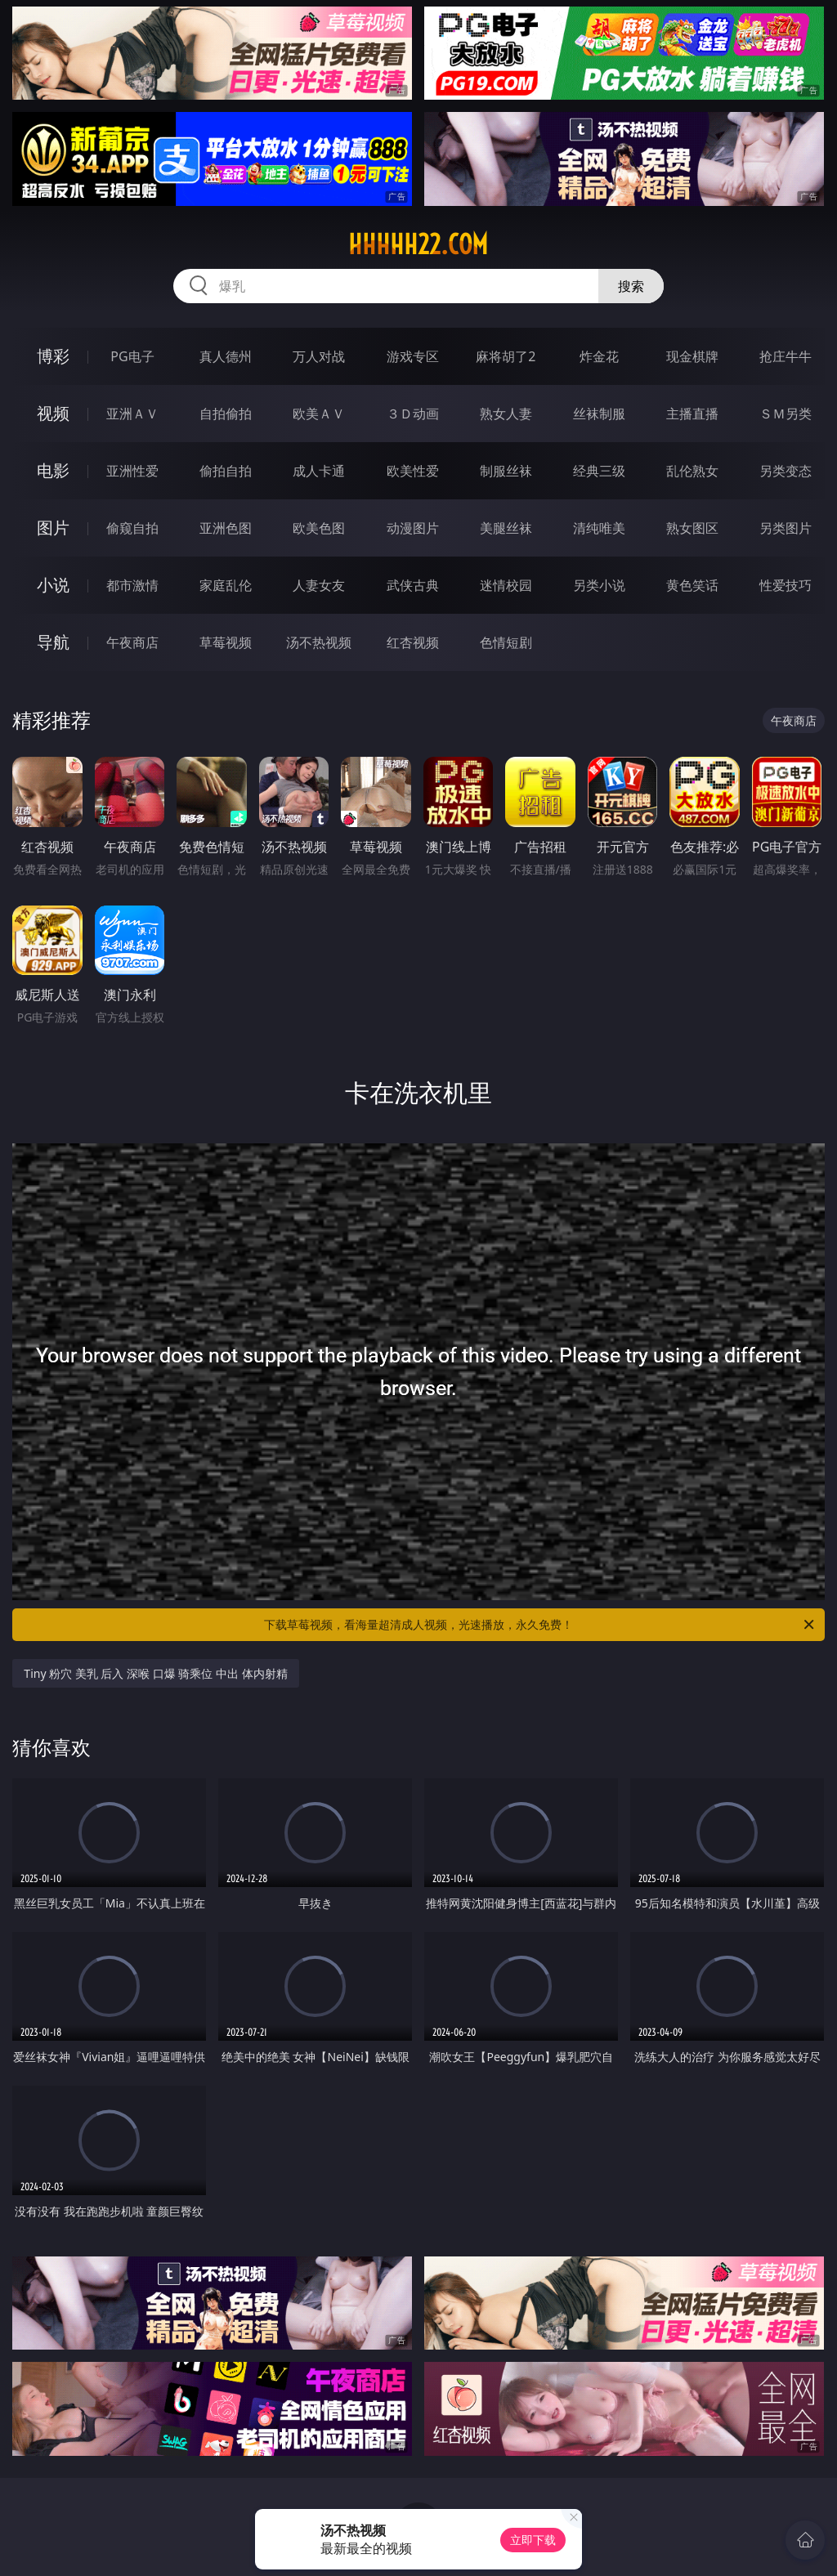  What do you see at coordinates (692, 528) in the screenshot?
I see `熟女图区` at bounding box center [692, 528].